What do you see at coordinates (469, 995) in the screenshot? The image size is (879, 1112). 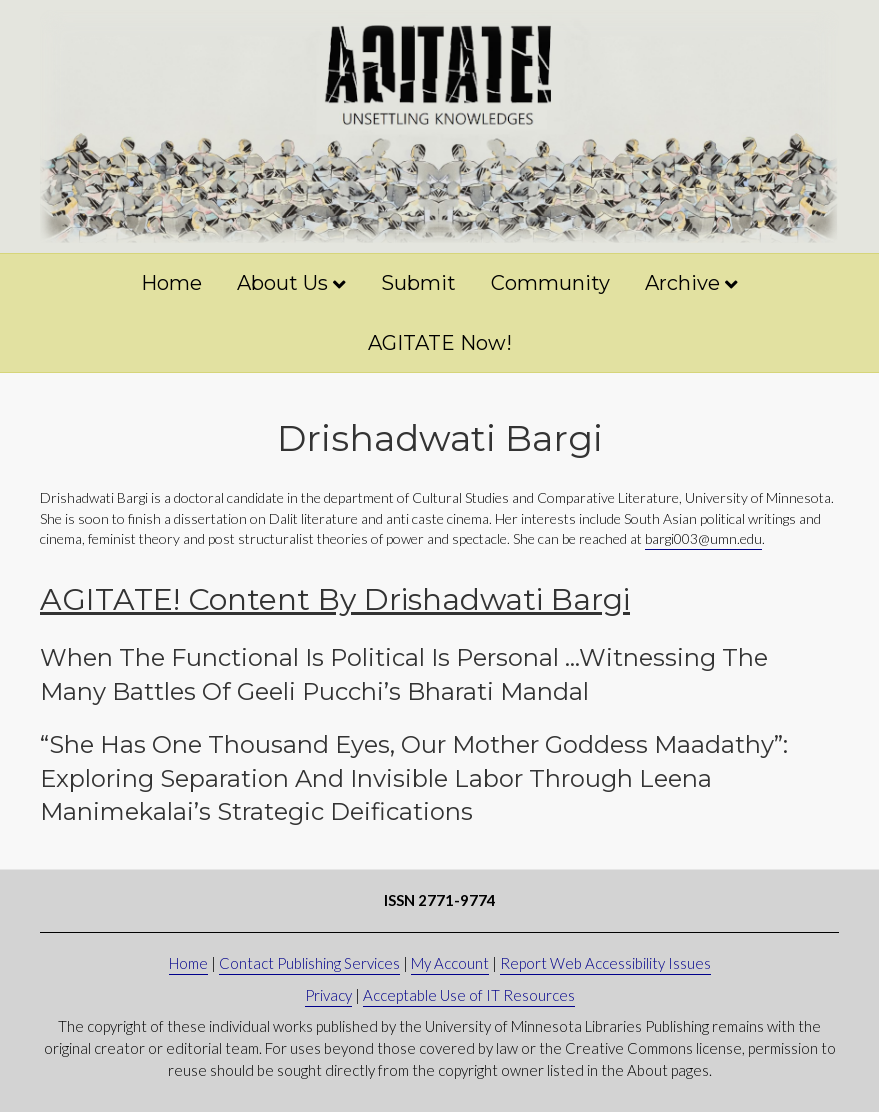 I see `Acceptable Use of IT Resources` at bounding box center [469, 995].